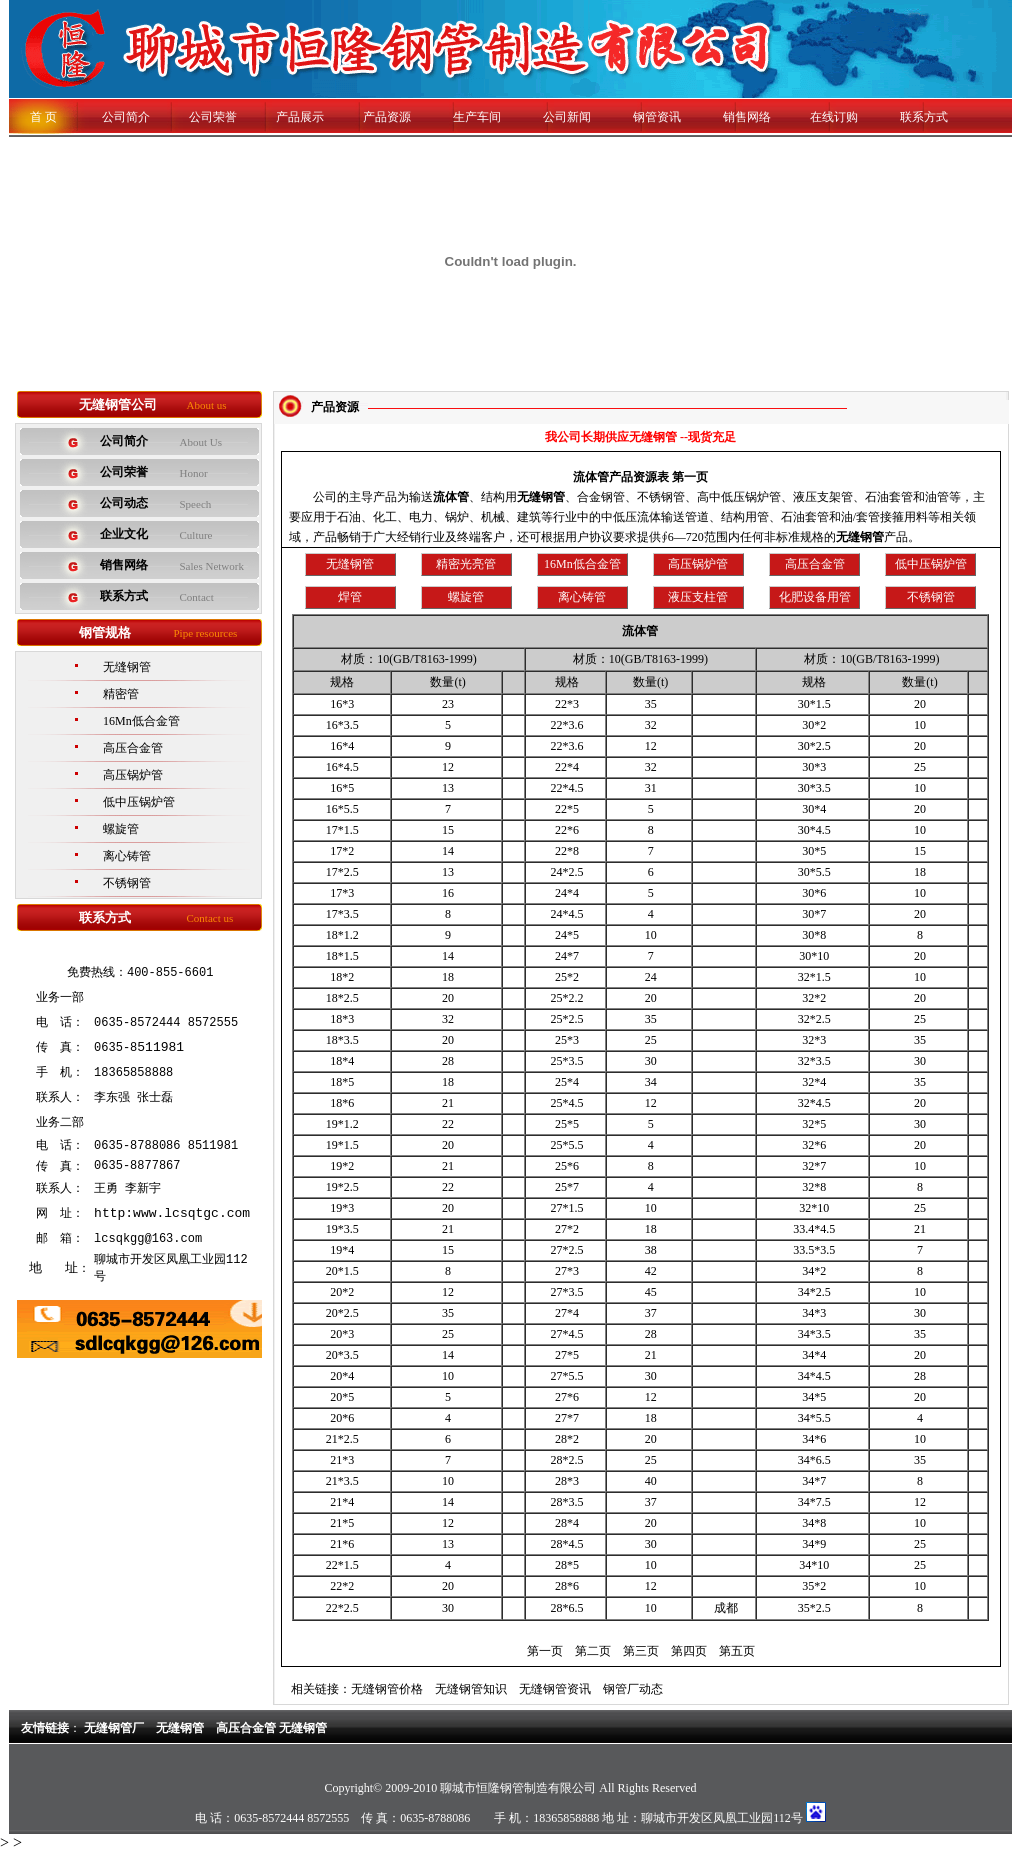 Image resolution: width=1021 pixels, height=1852 pixels. I want to click on 第二页, so click(593, 1651).